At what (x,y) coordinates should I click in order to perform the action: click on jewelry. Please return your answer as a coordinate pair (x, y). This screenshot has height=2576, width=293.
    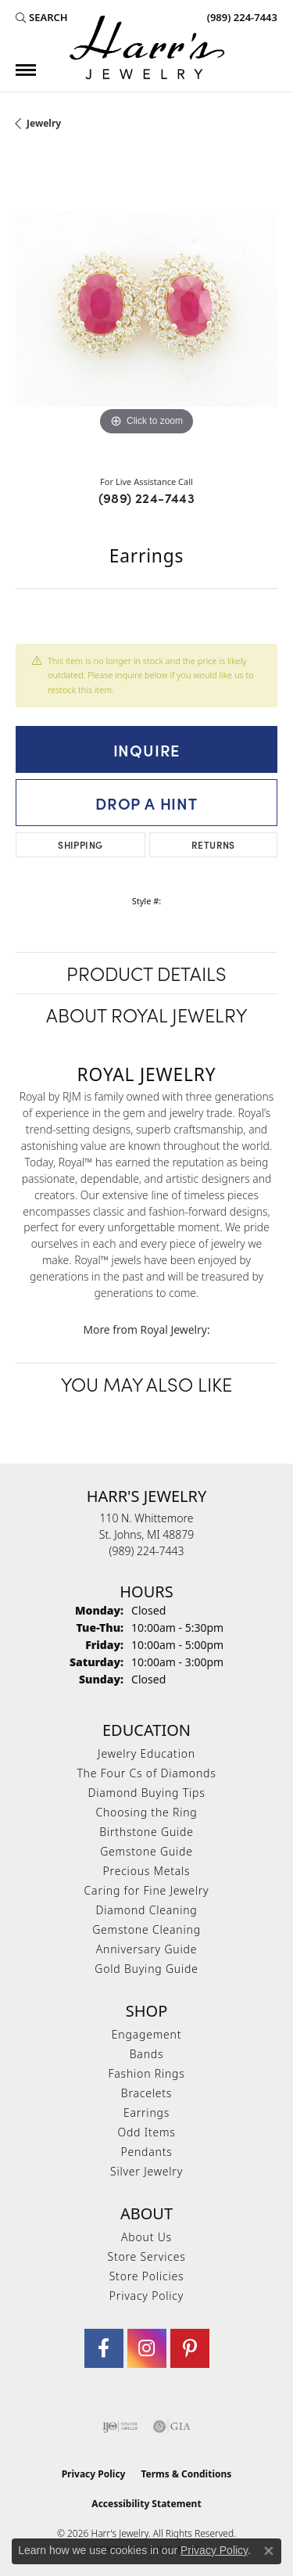
    Looking at the image, I should click on (44, 123).